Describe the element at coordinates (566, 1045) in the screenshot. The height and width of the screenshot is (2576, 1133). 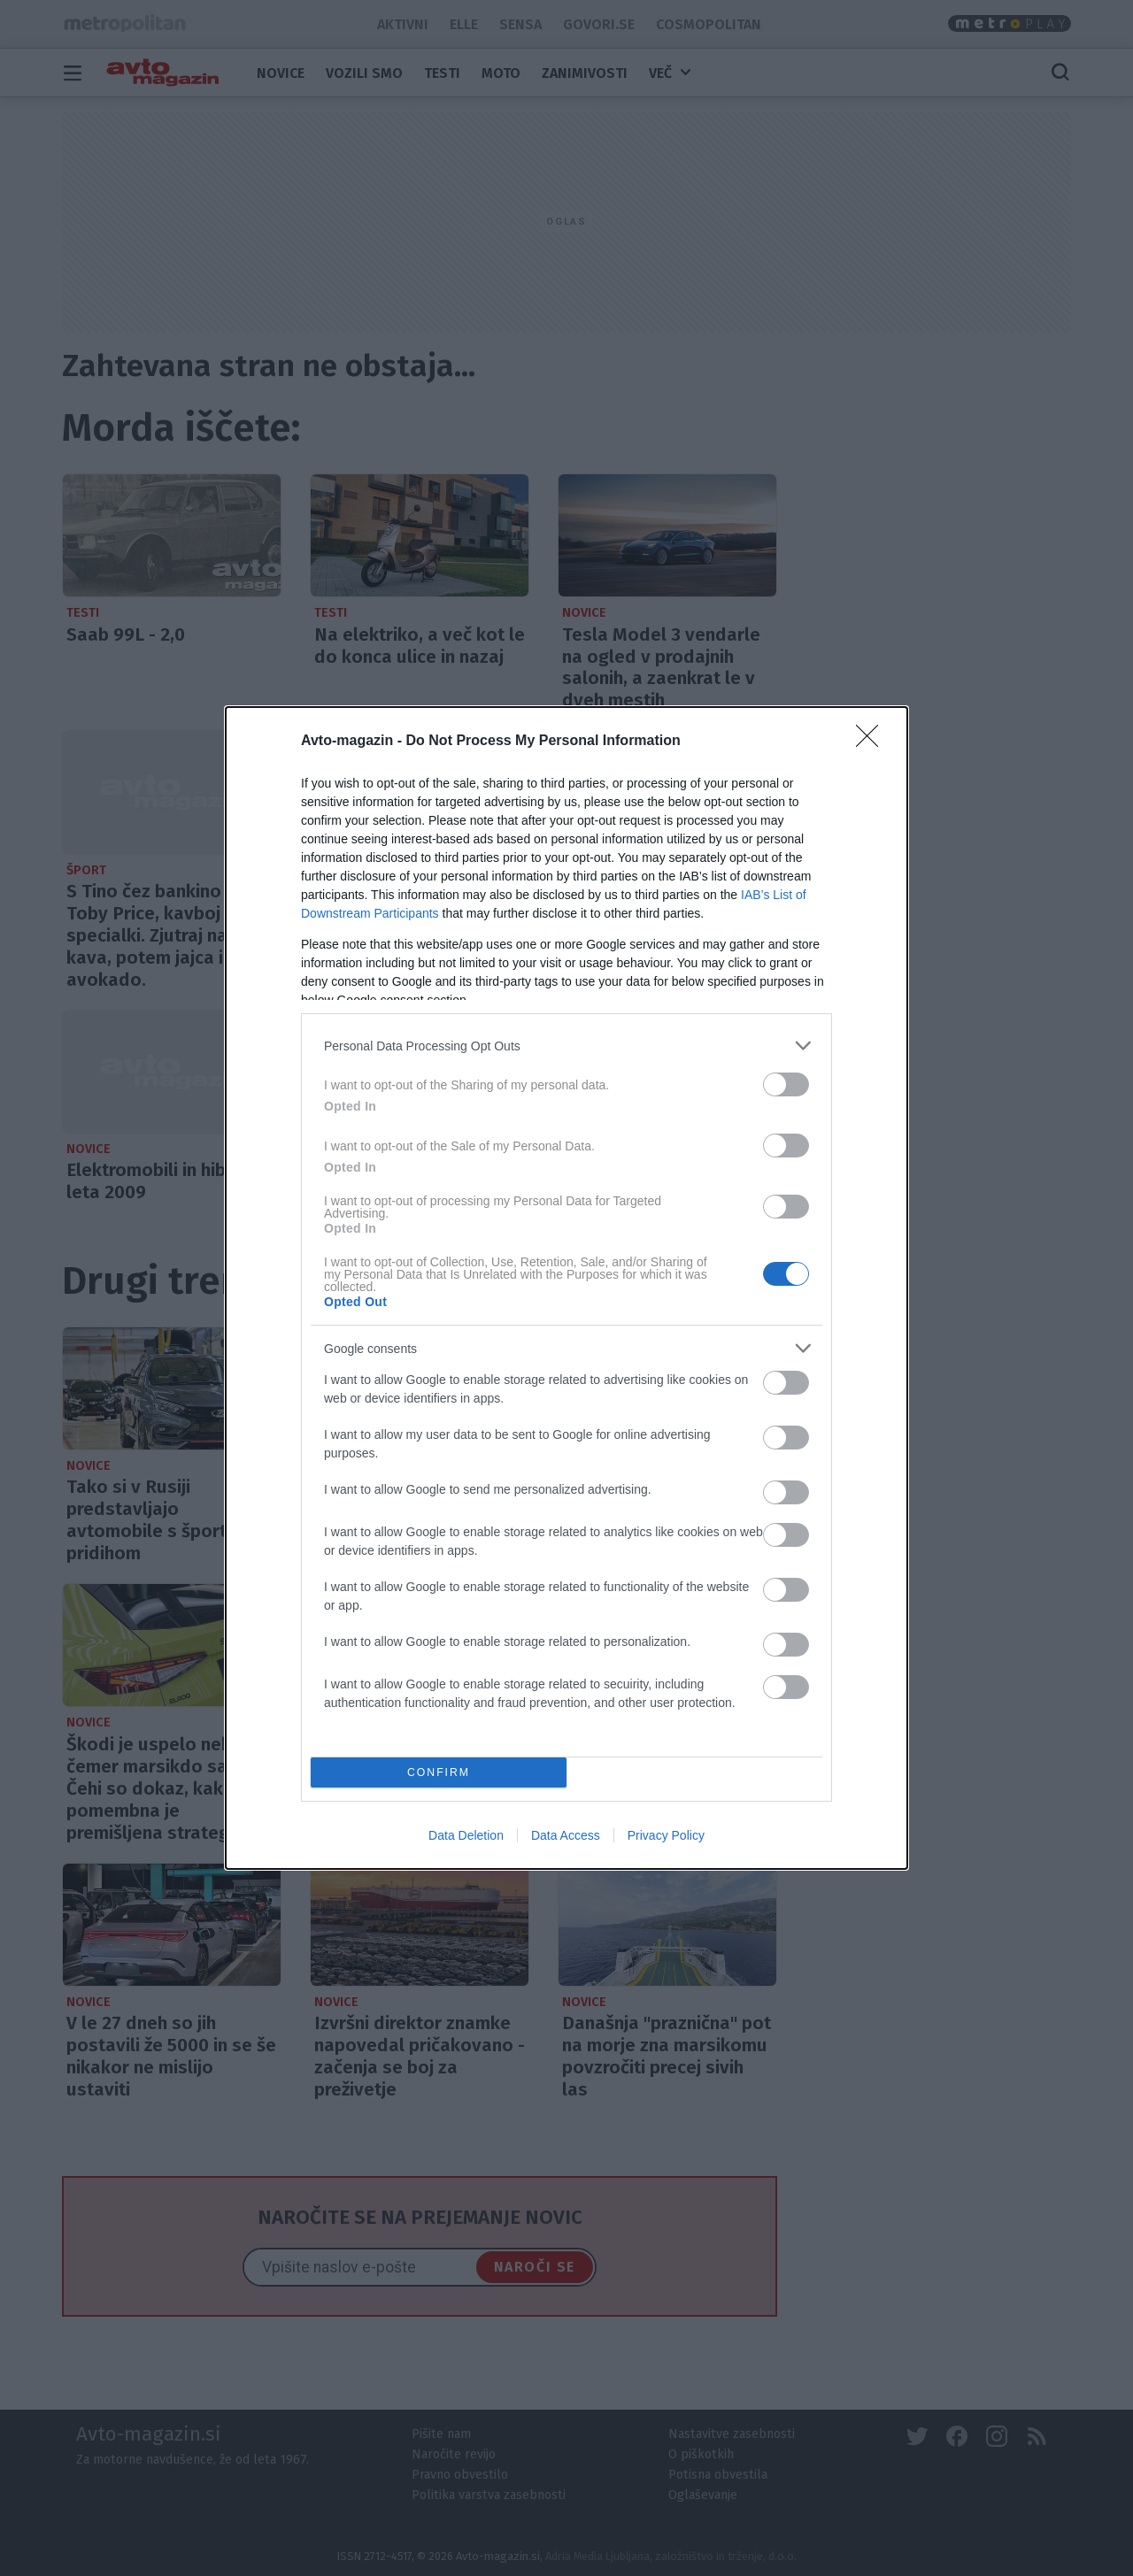
I see `[listitem]` at that location.